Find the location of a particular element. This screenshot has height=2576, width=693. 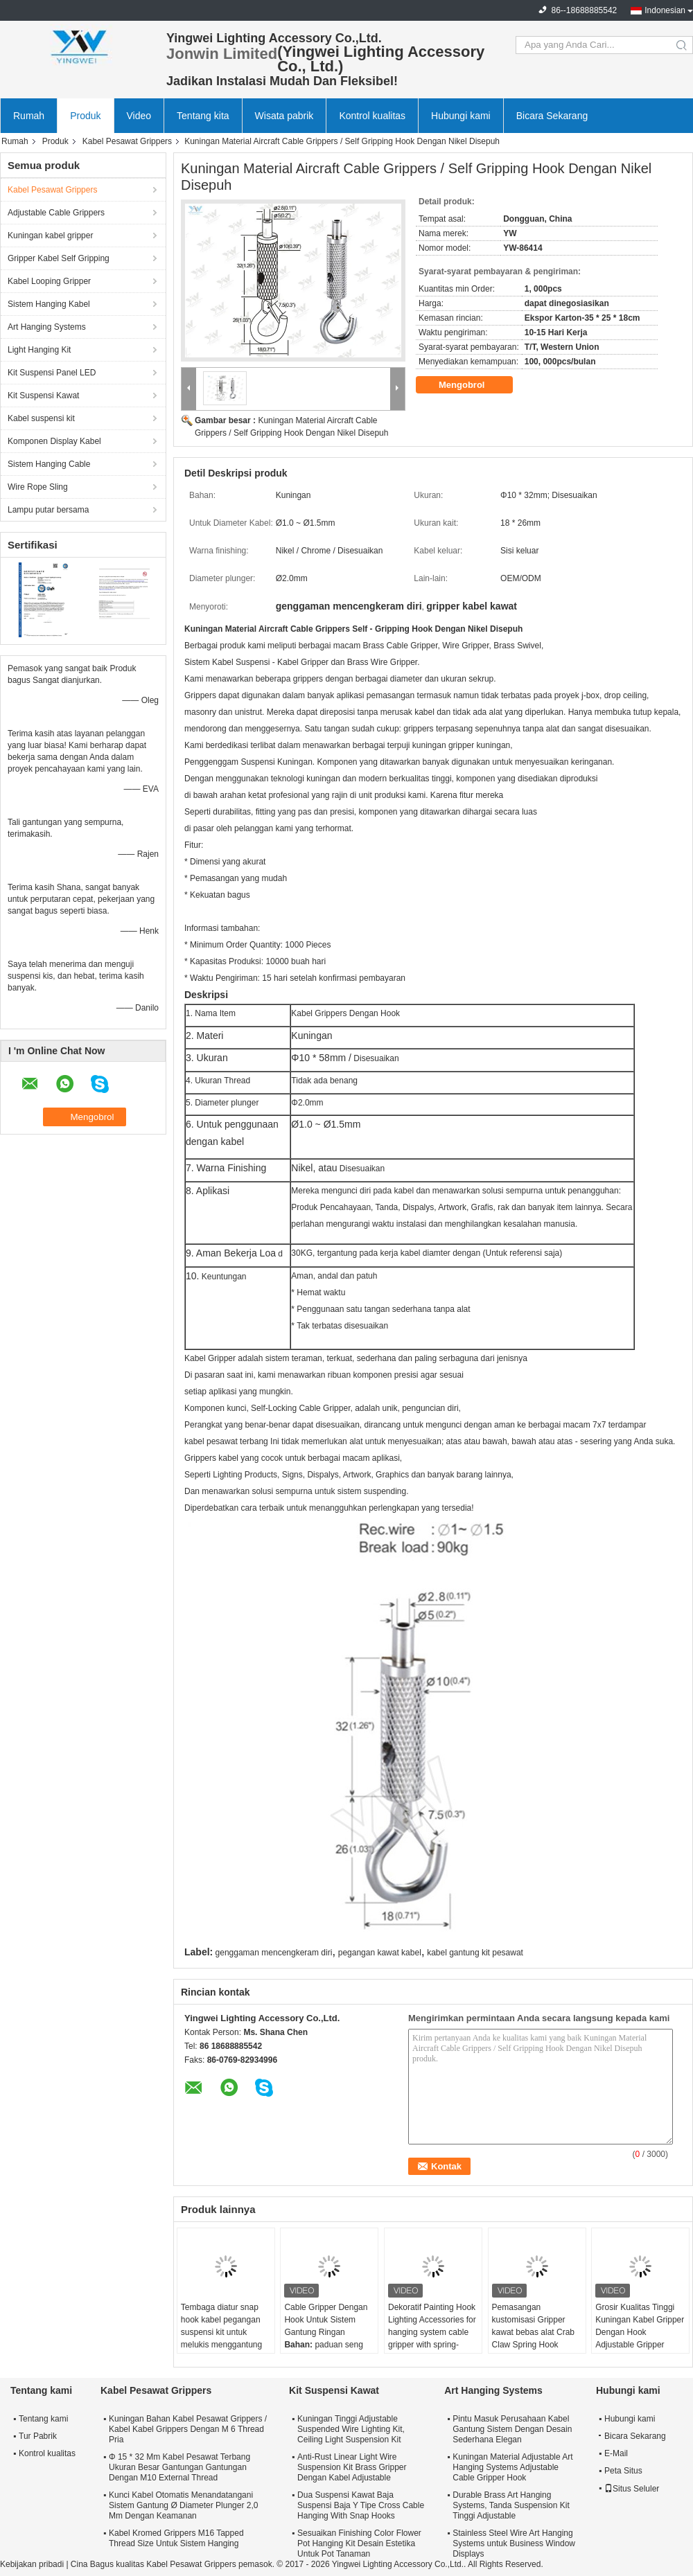

Komponen Display Kabel is located at coordinates (54, 441).